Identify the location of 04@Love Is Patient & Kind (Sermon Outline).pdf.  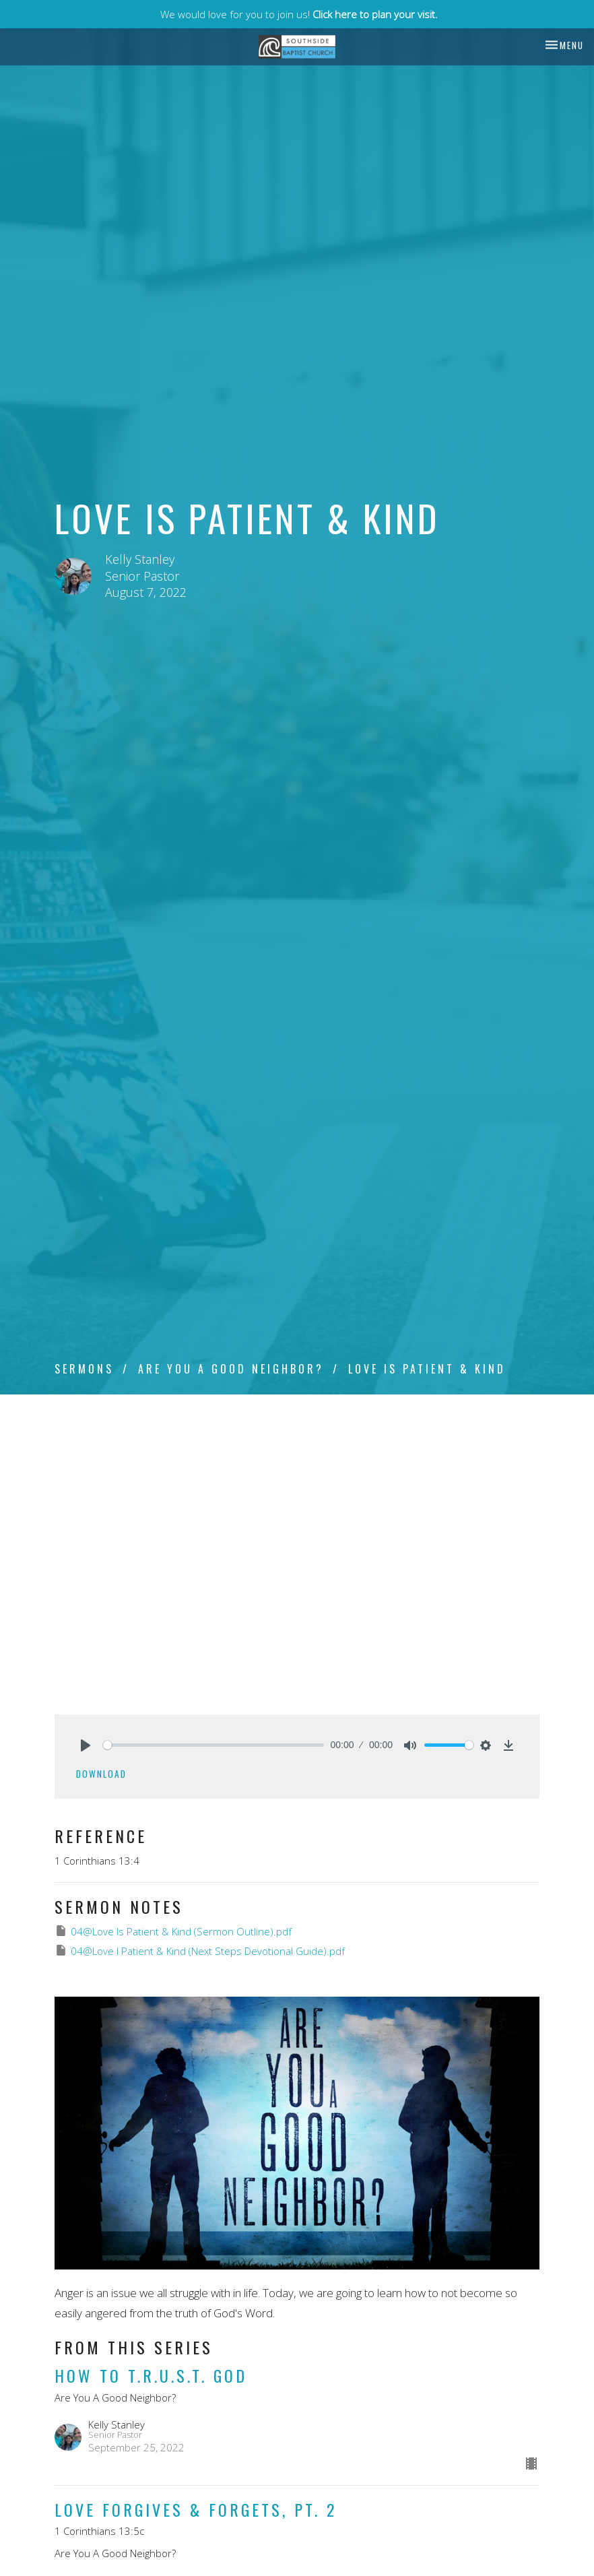
(173, 1931).